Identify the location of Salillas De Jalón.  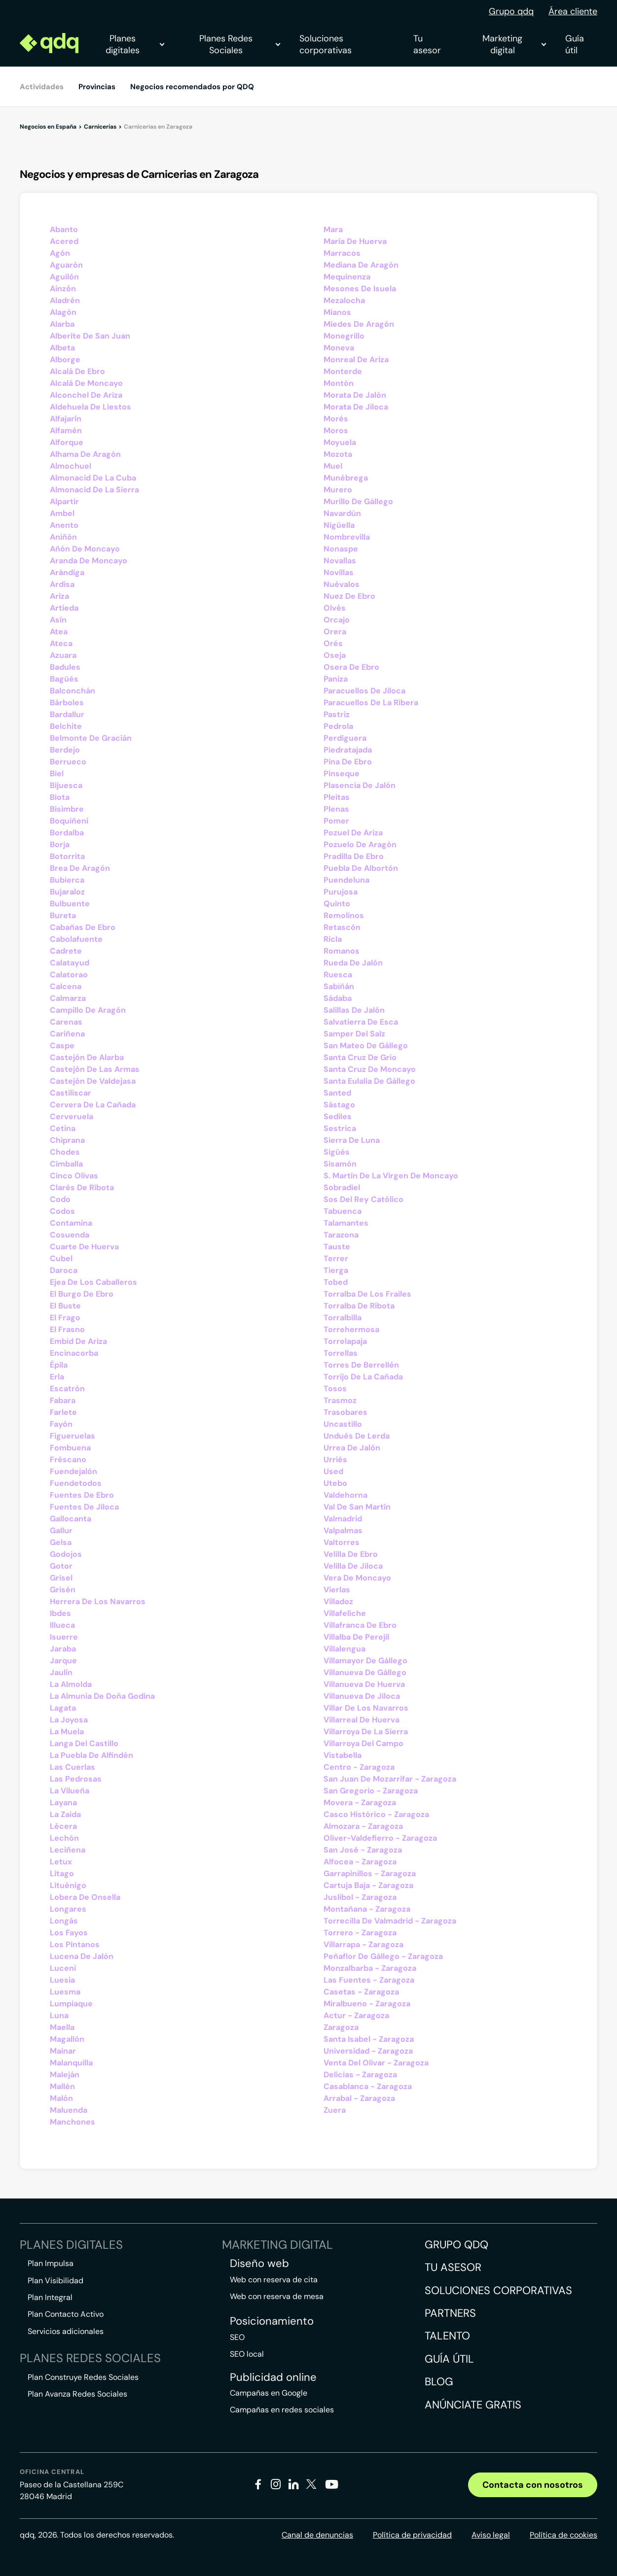
(354, 1010).